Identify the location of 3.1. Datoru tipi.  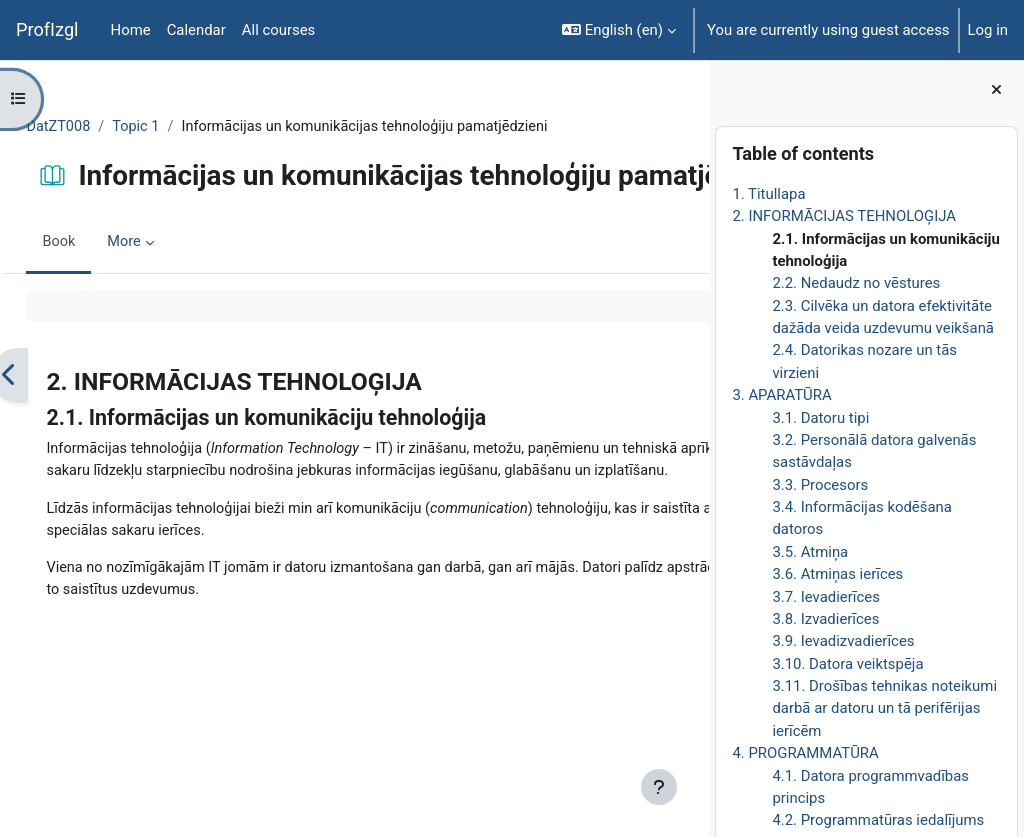
(820, 418).